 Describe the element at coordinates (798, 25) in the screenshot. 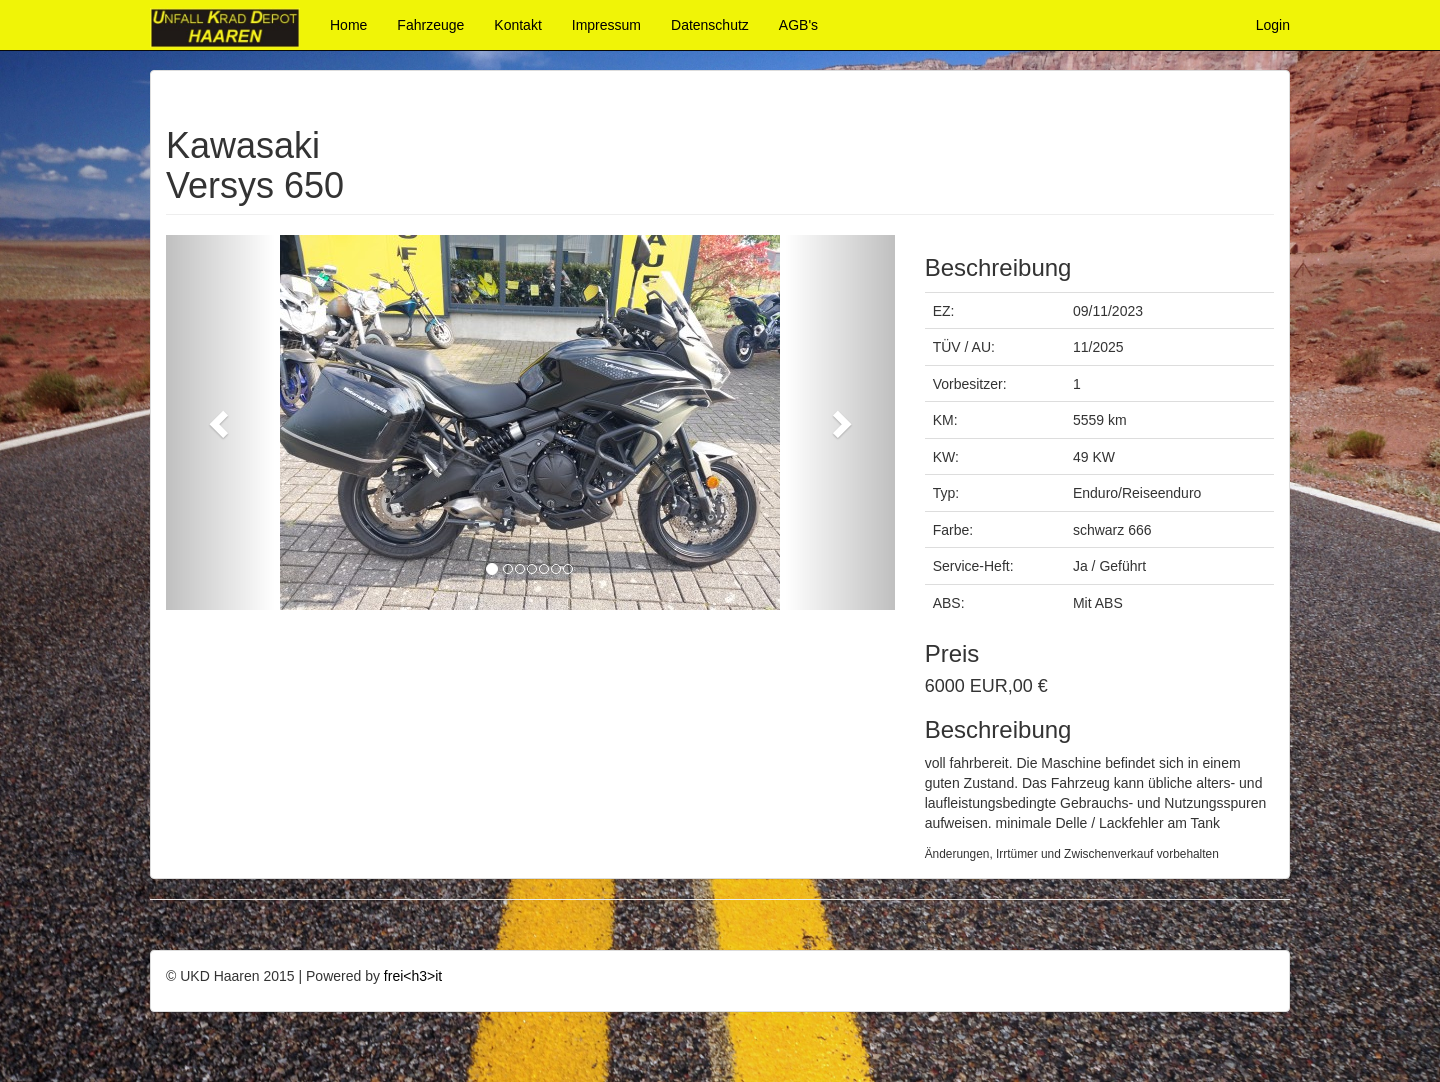

I see `AGB's` at that location.